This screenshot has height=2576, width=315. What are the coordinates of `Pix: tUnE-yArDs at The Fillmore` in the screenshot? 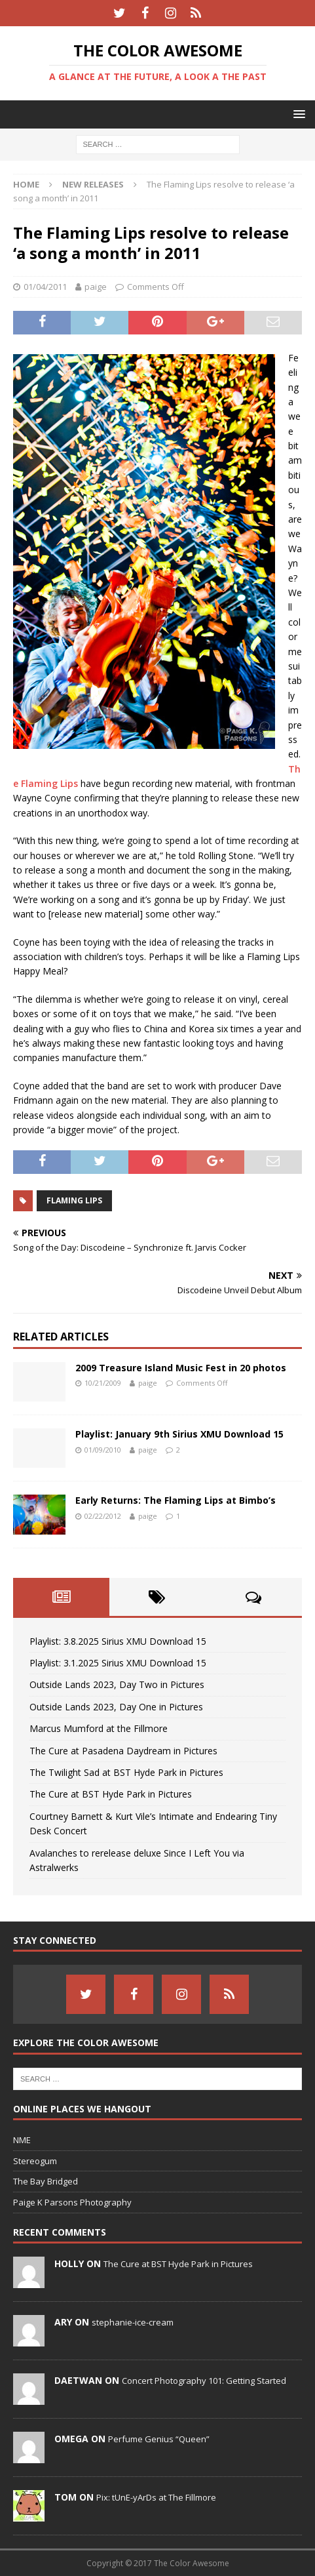 It's located at (156, 2497).